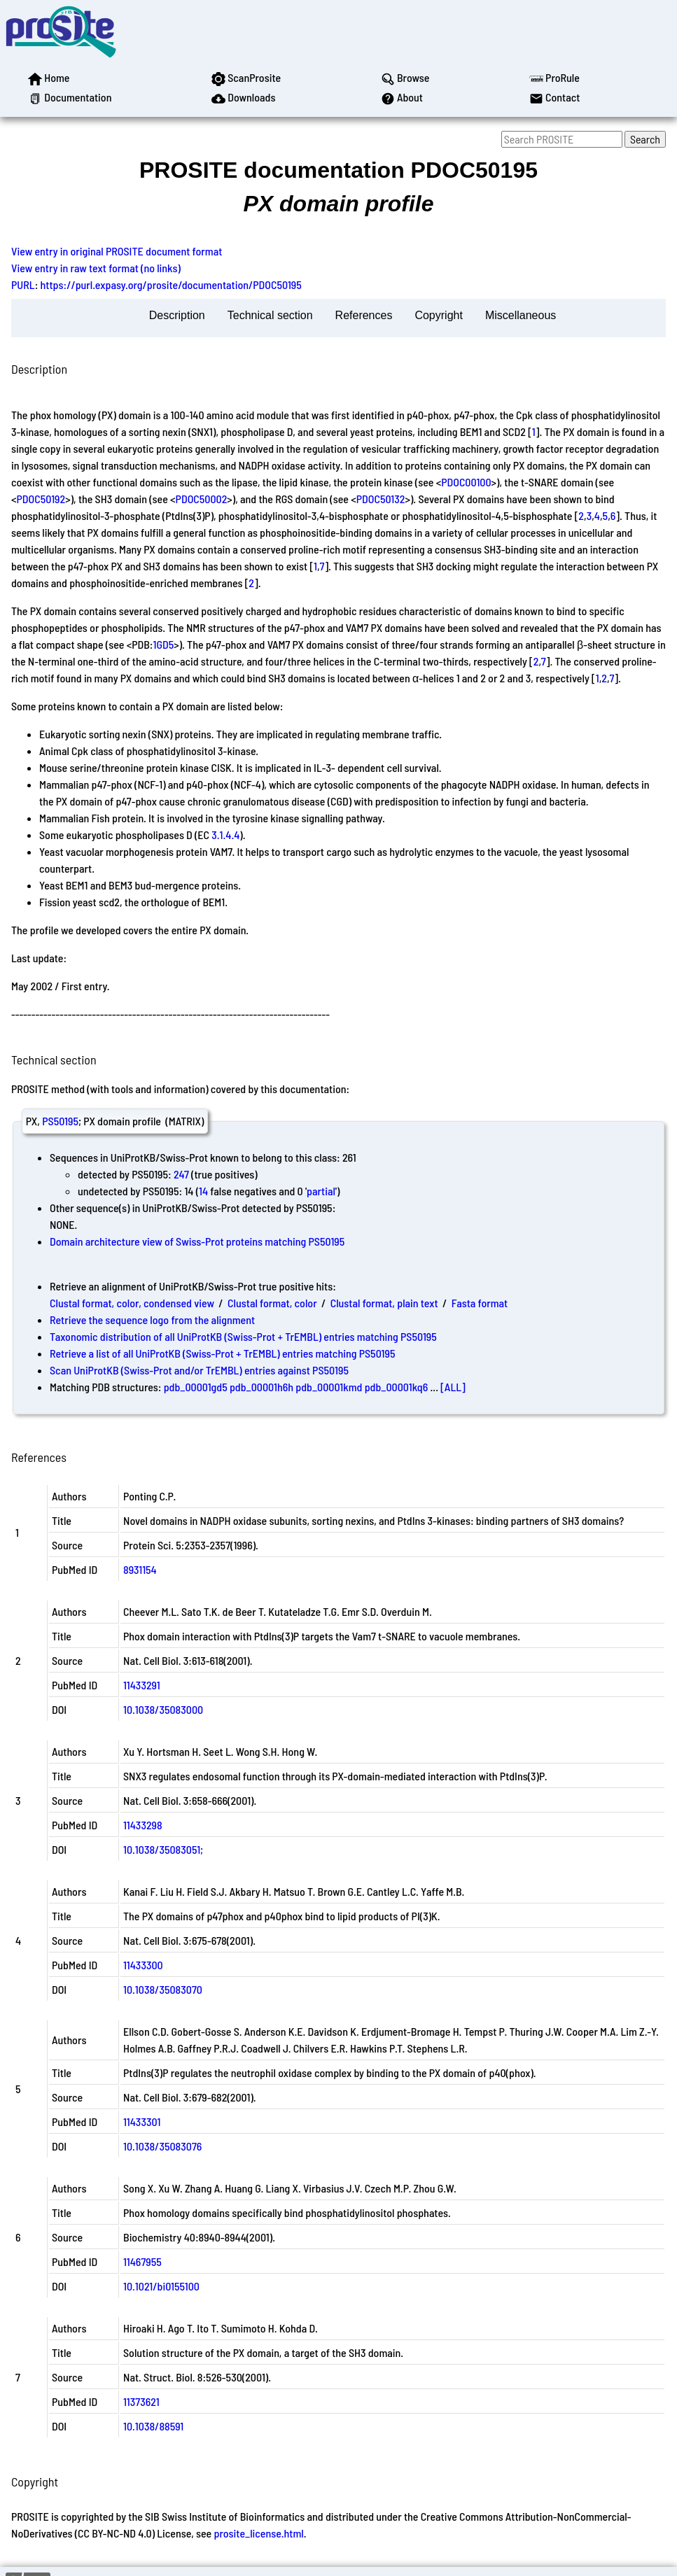 The height and width of the screenshot is (2576, 677). I want to click on prosite_license.html, so click(258, 2533).